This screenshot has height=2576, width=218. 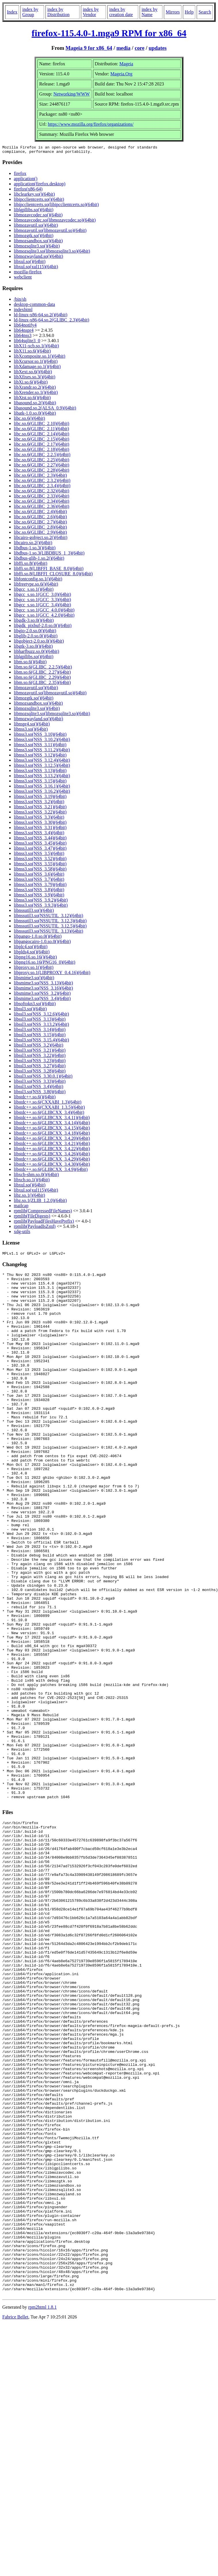 What do you see at coordinates (52, 1165) in the screenshot?
I see `libstdc++.so.6(GLIBCXX_3.4.30)(64bit)` at bounding box center [52, 1165].